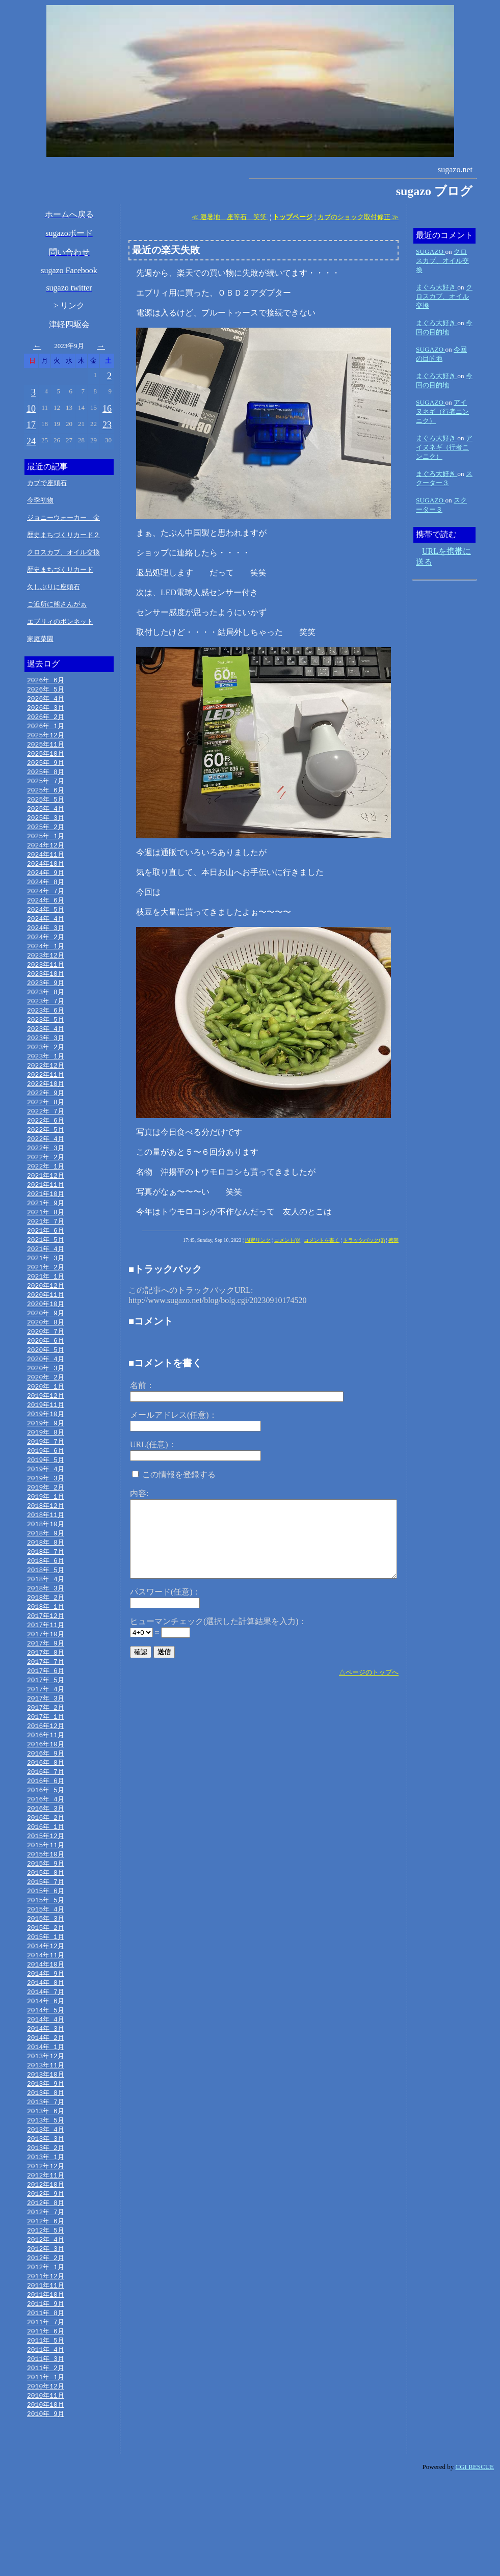 The width and height of the screenshot is (500, 2576). Describe the element at coordinates (45, 1697) in the screenshot. I see `2017年 9月` at that location.